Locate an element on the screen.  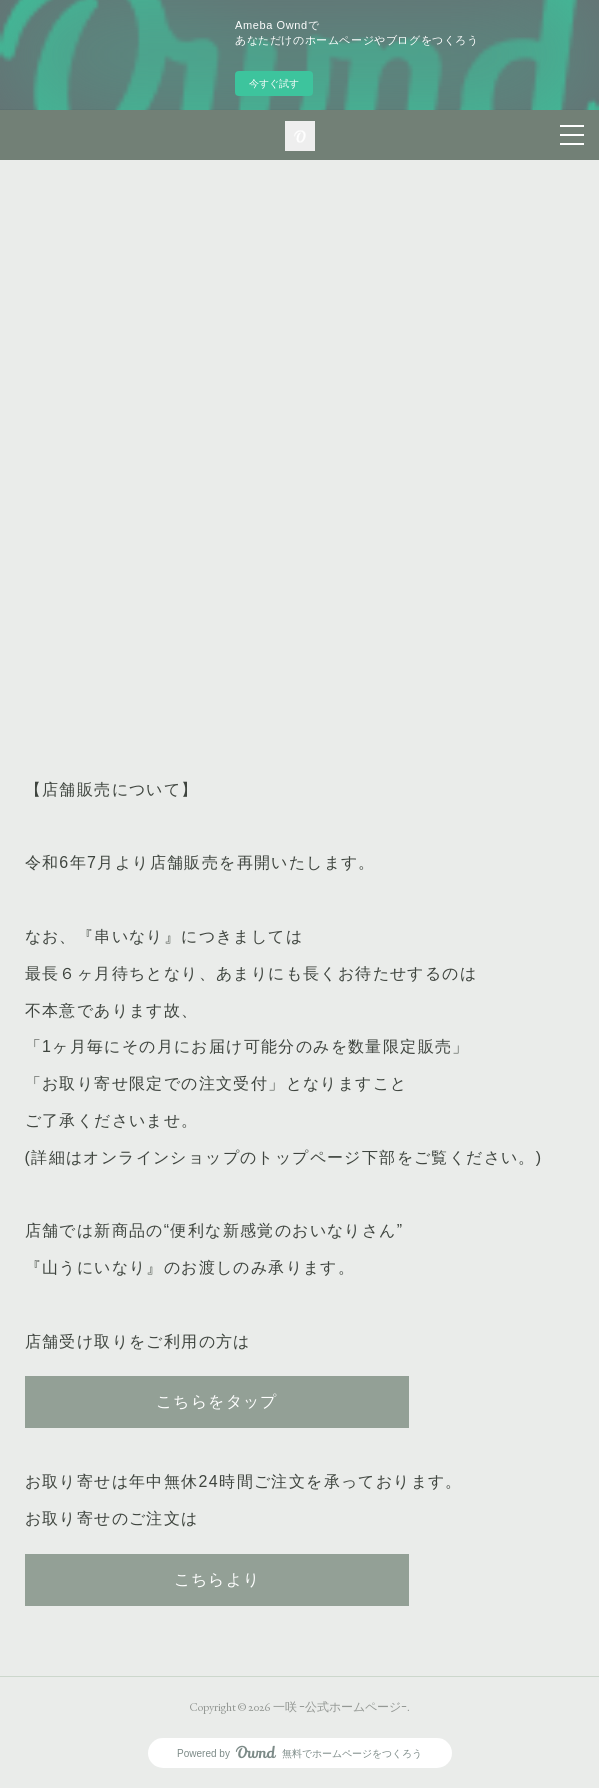
今すぐ試す is located at coordinates (274, 83).